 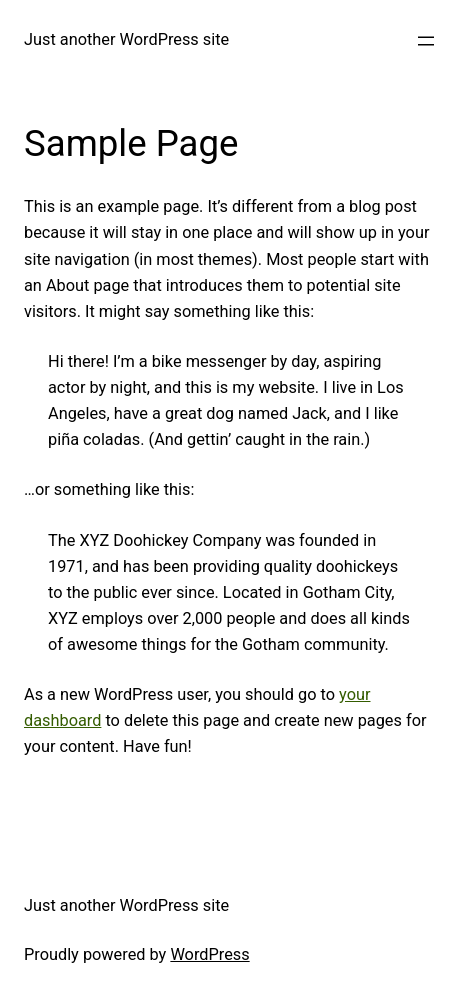 What do you see at coordinates (209, 954) in the screenshot?
I see `WordPress` at bounding box center [209, 954].